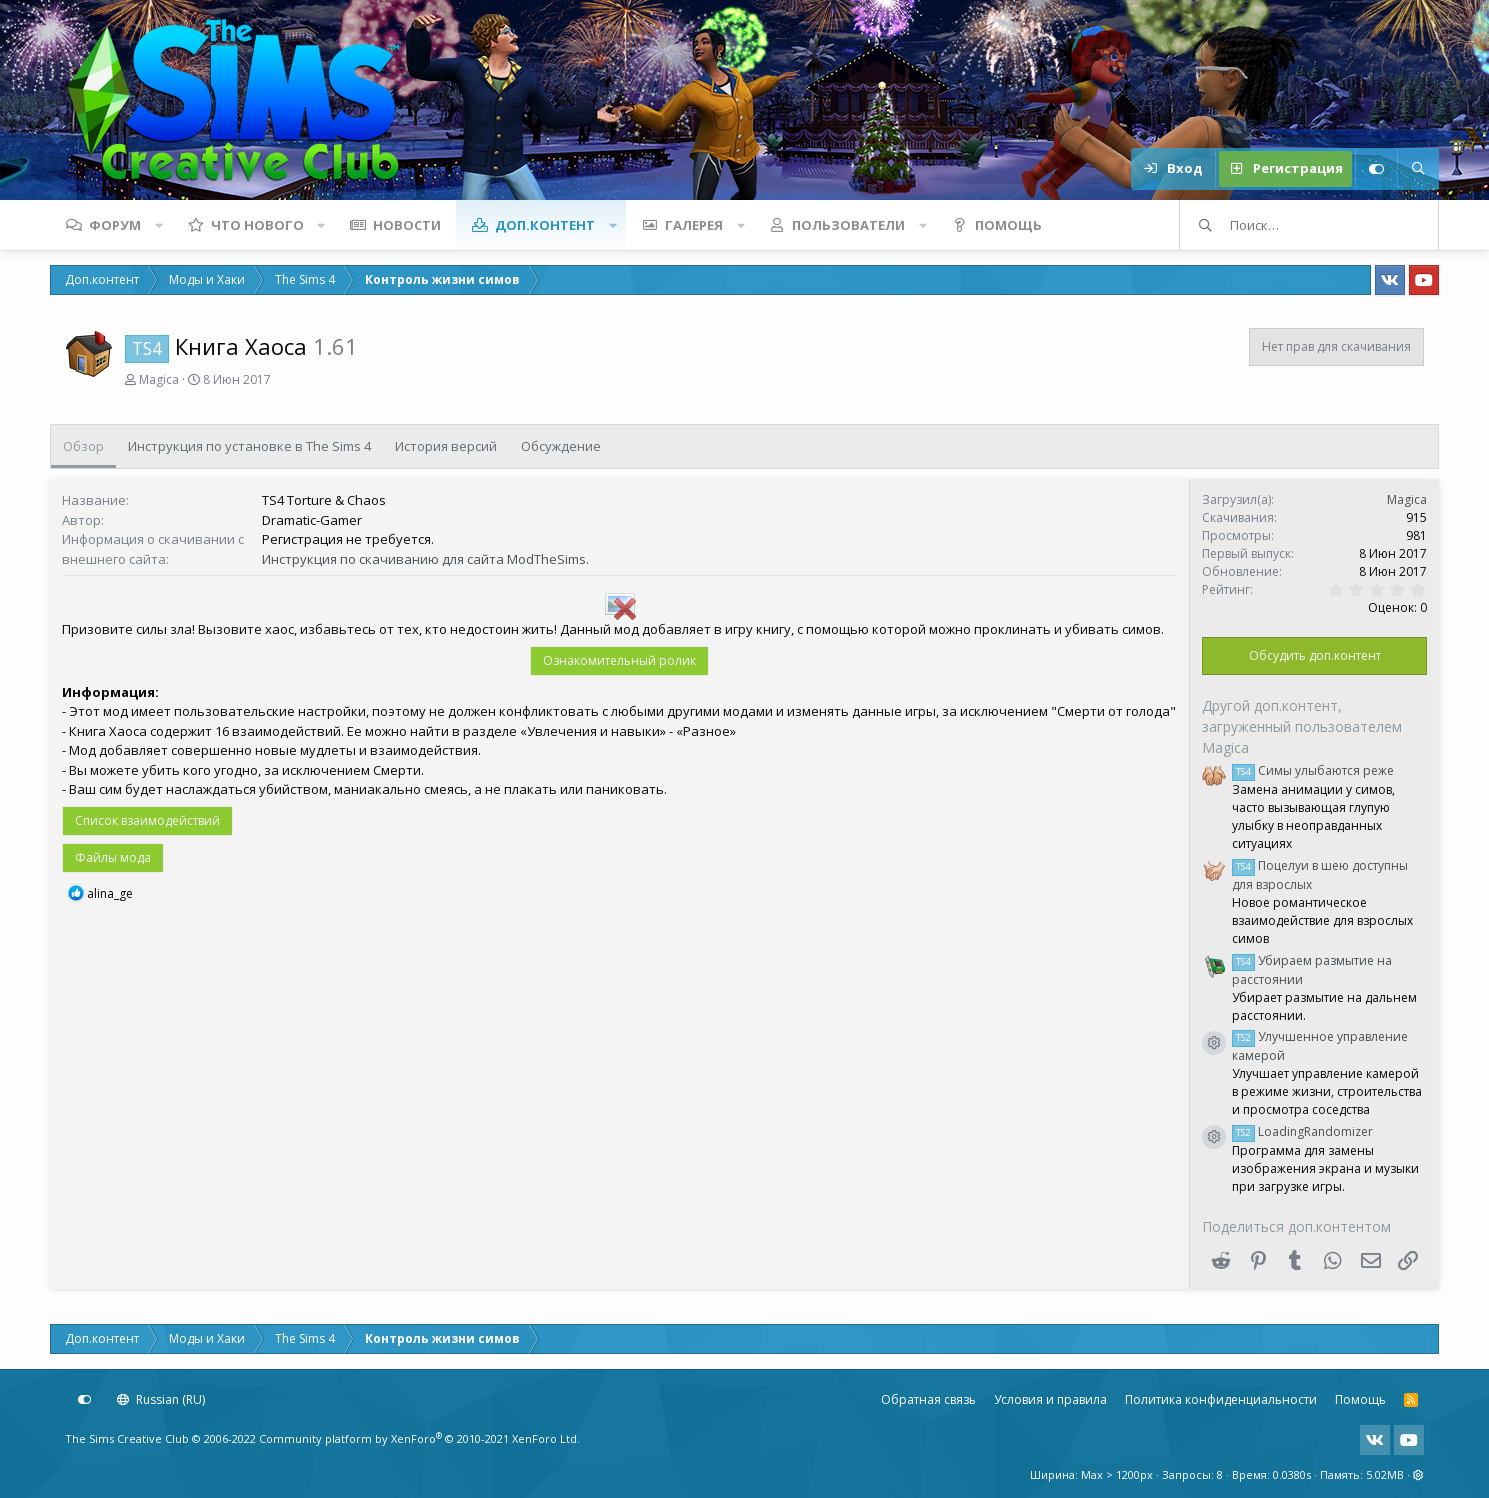  What do you see at coordinates (1008, 225) in the screenshot?
I see `Помощь` at bounding box center [1008, 225].